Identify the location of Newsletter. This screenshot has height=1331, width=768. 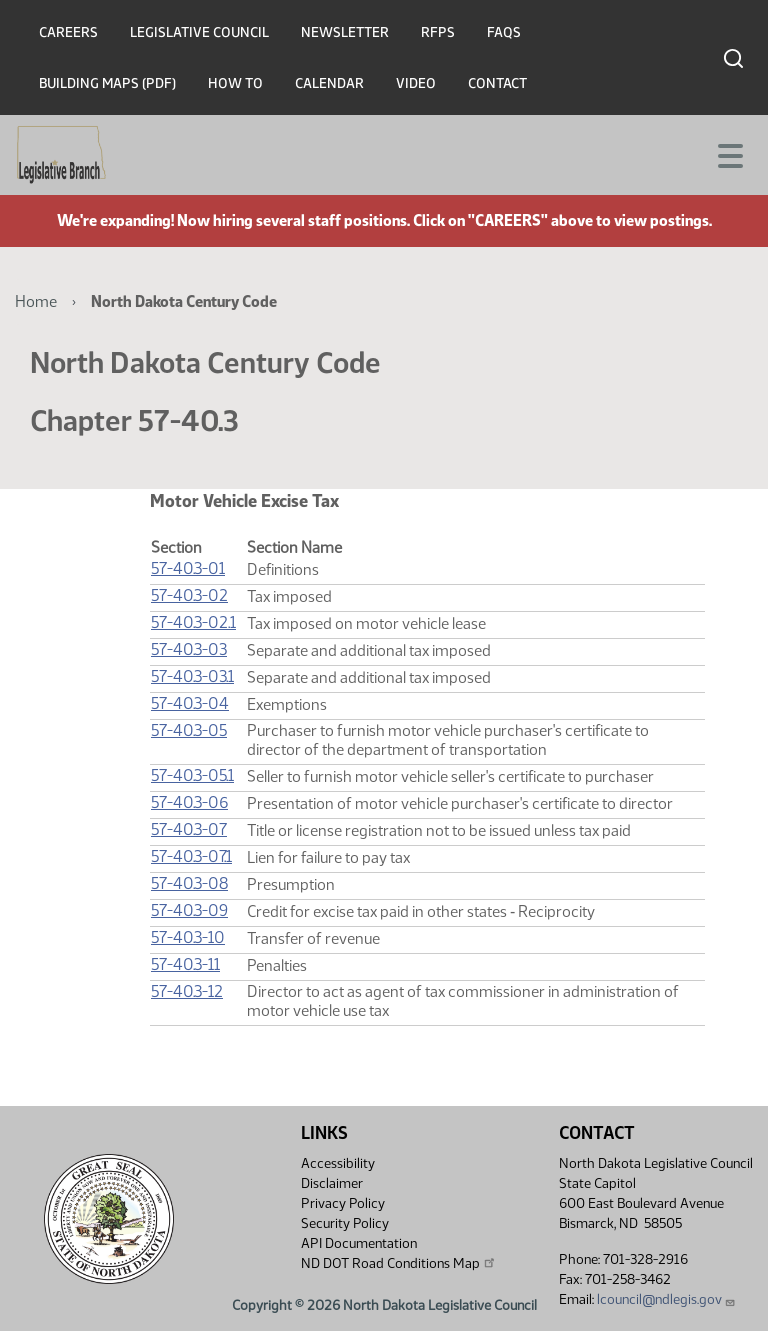
(345, 32).